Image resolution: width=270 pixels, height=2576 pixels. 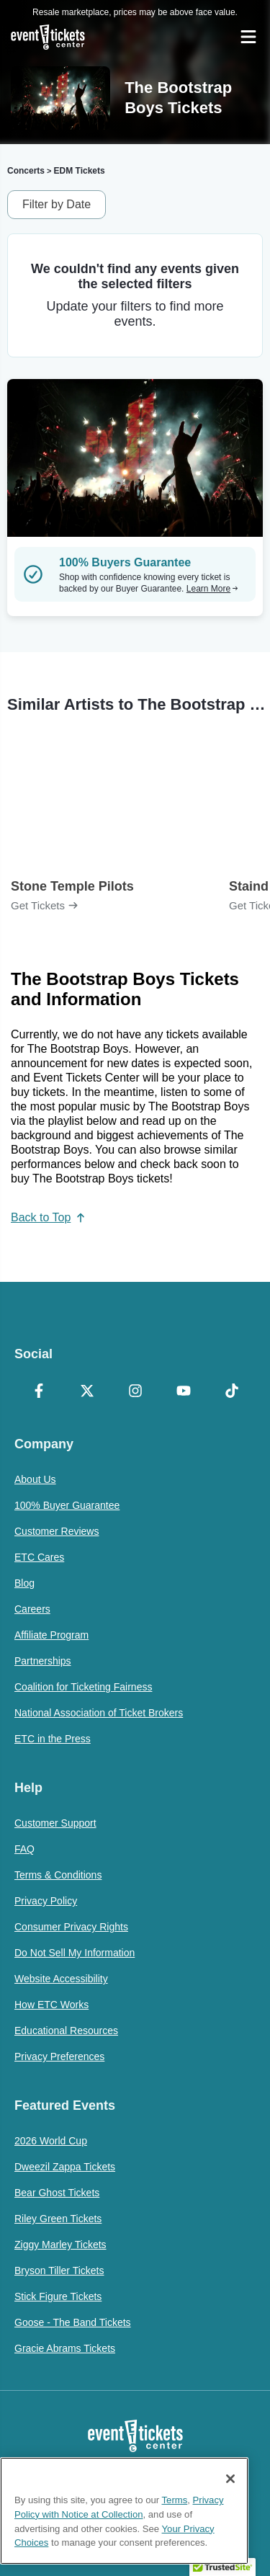 What do you see at coordinates (51, 1635) in the screenshot?
I see `Affiliate Program` at bounding box center [51, 1635].